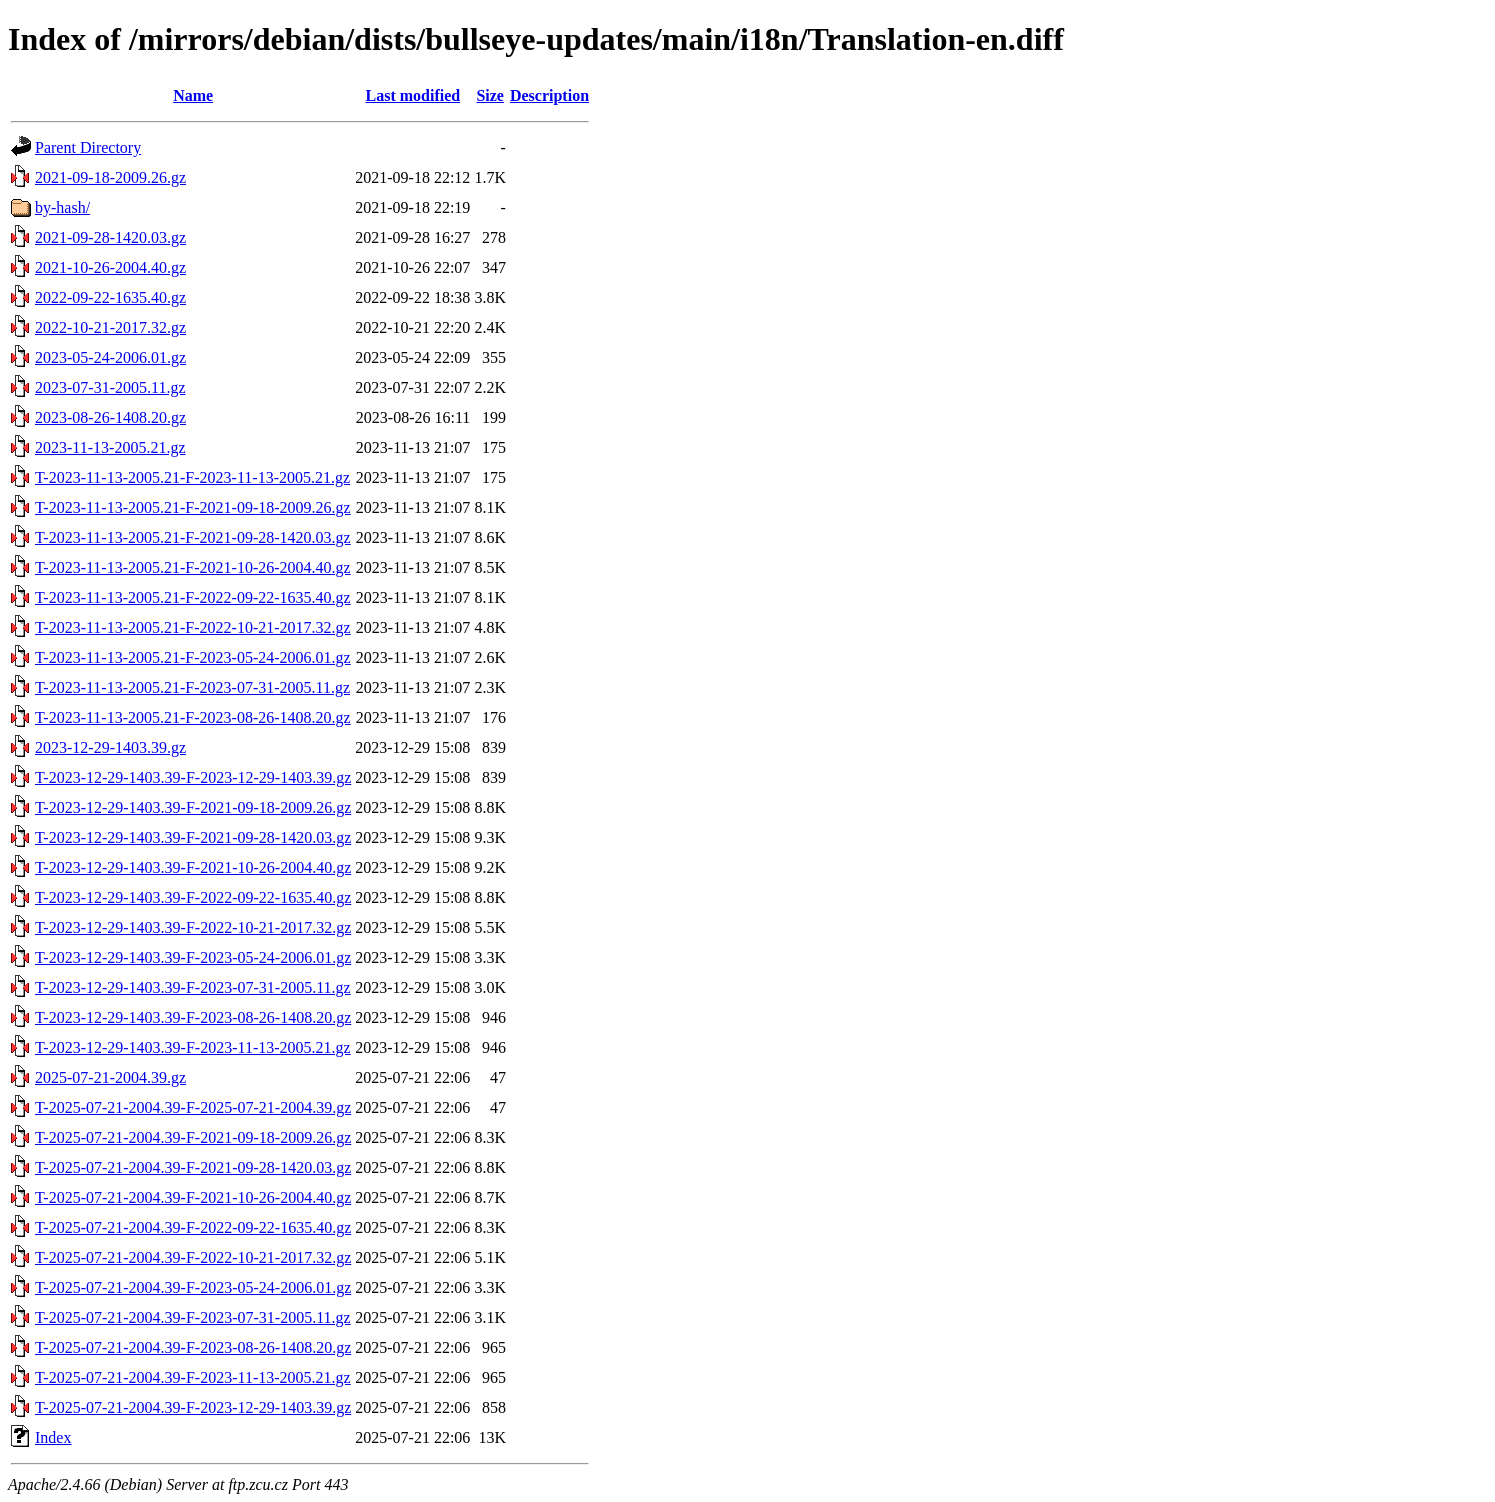  I want to click on T-2023-11-13-2005.21-F-2023-08-26-1408.20.gz, so click(193, 717).